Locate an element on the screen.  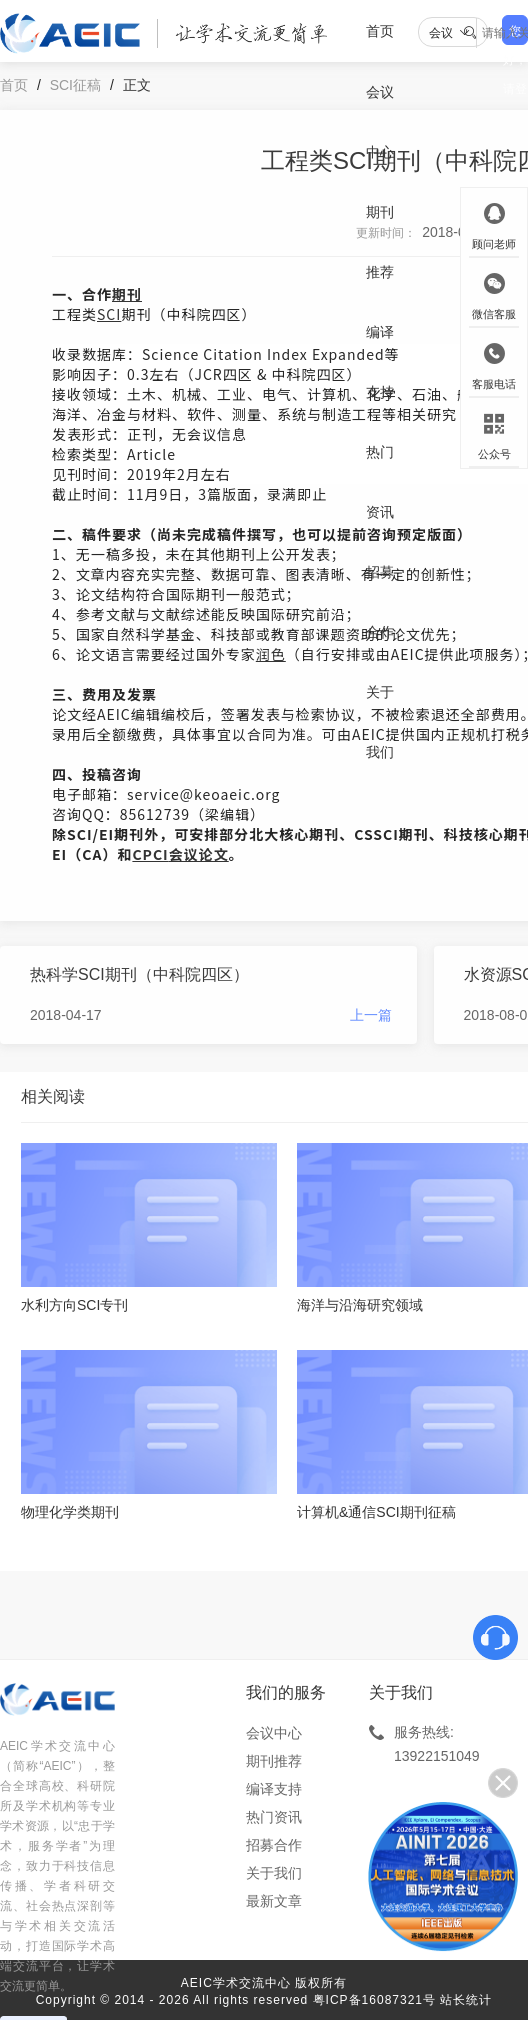
站长统计 is located at coordinates (466, 2000).